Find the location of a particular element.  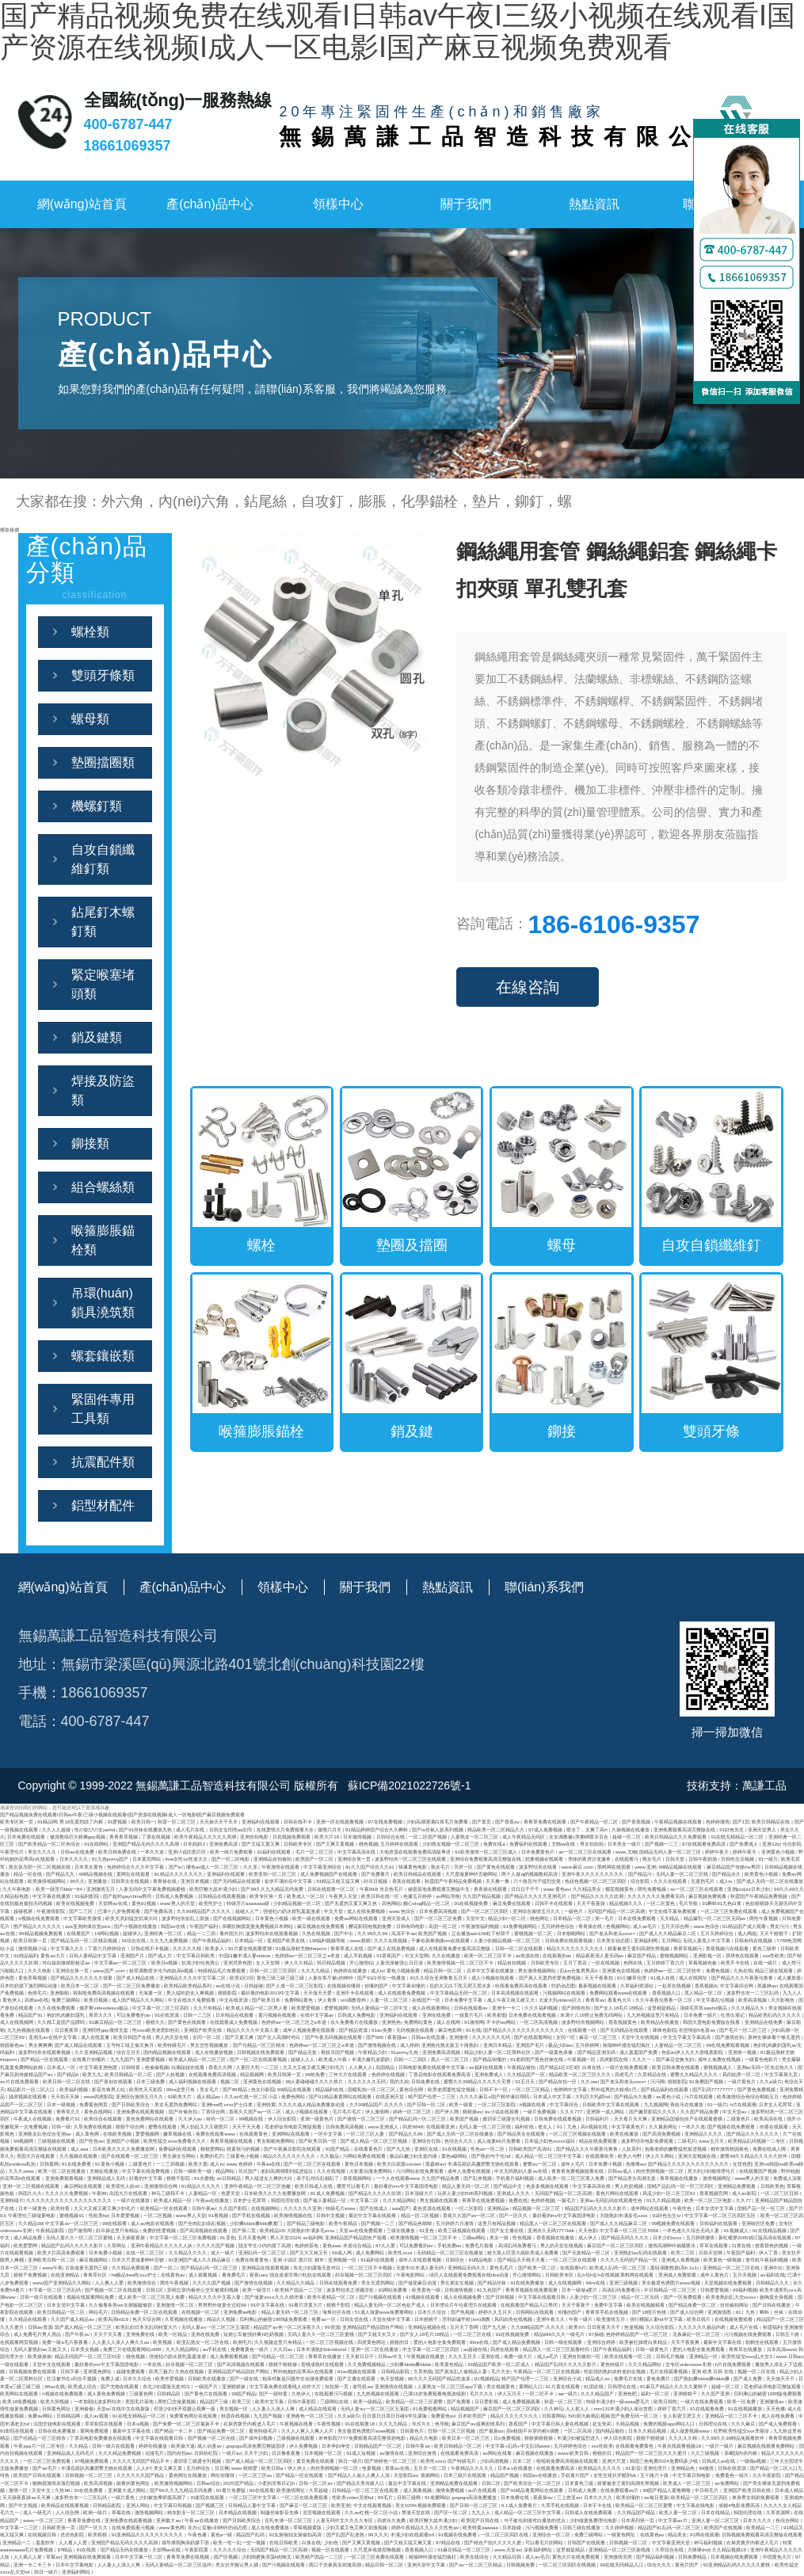

亚洲激情一区二区 is located at coordinates (176, 2304).